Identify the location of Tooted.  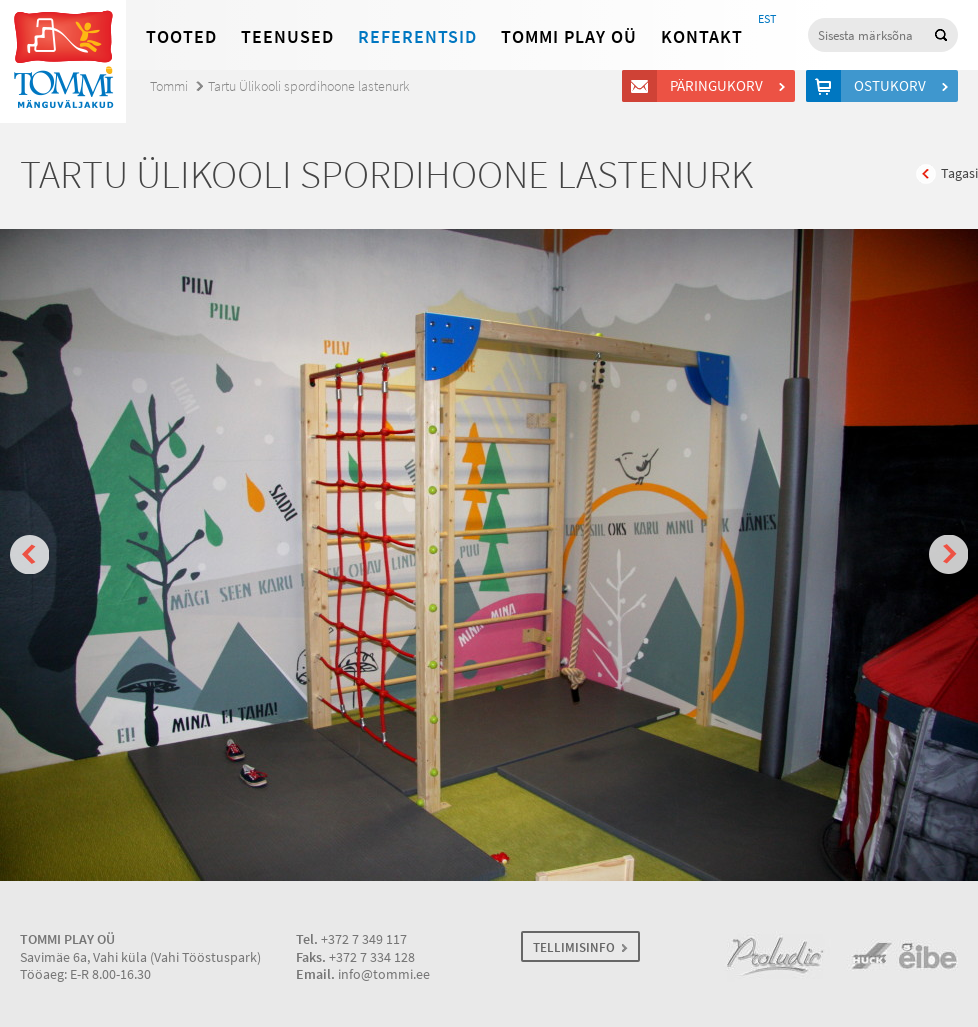
(181, 37).